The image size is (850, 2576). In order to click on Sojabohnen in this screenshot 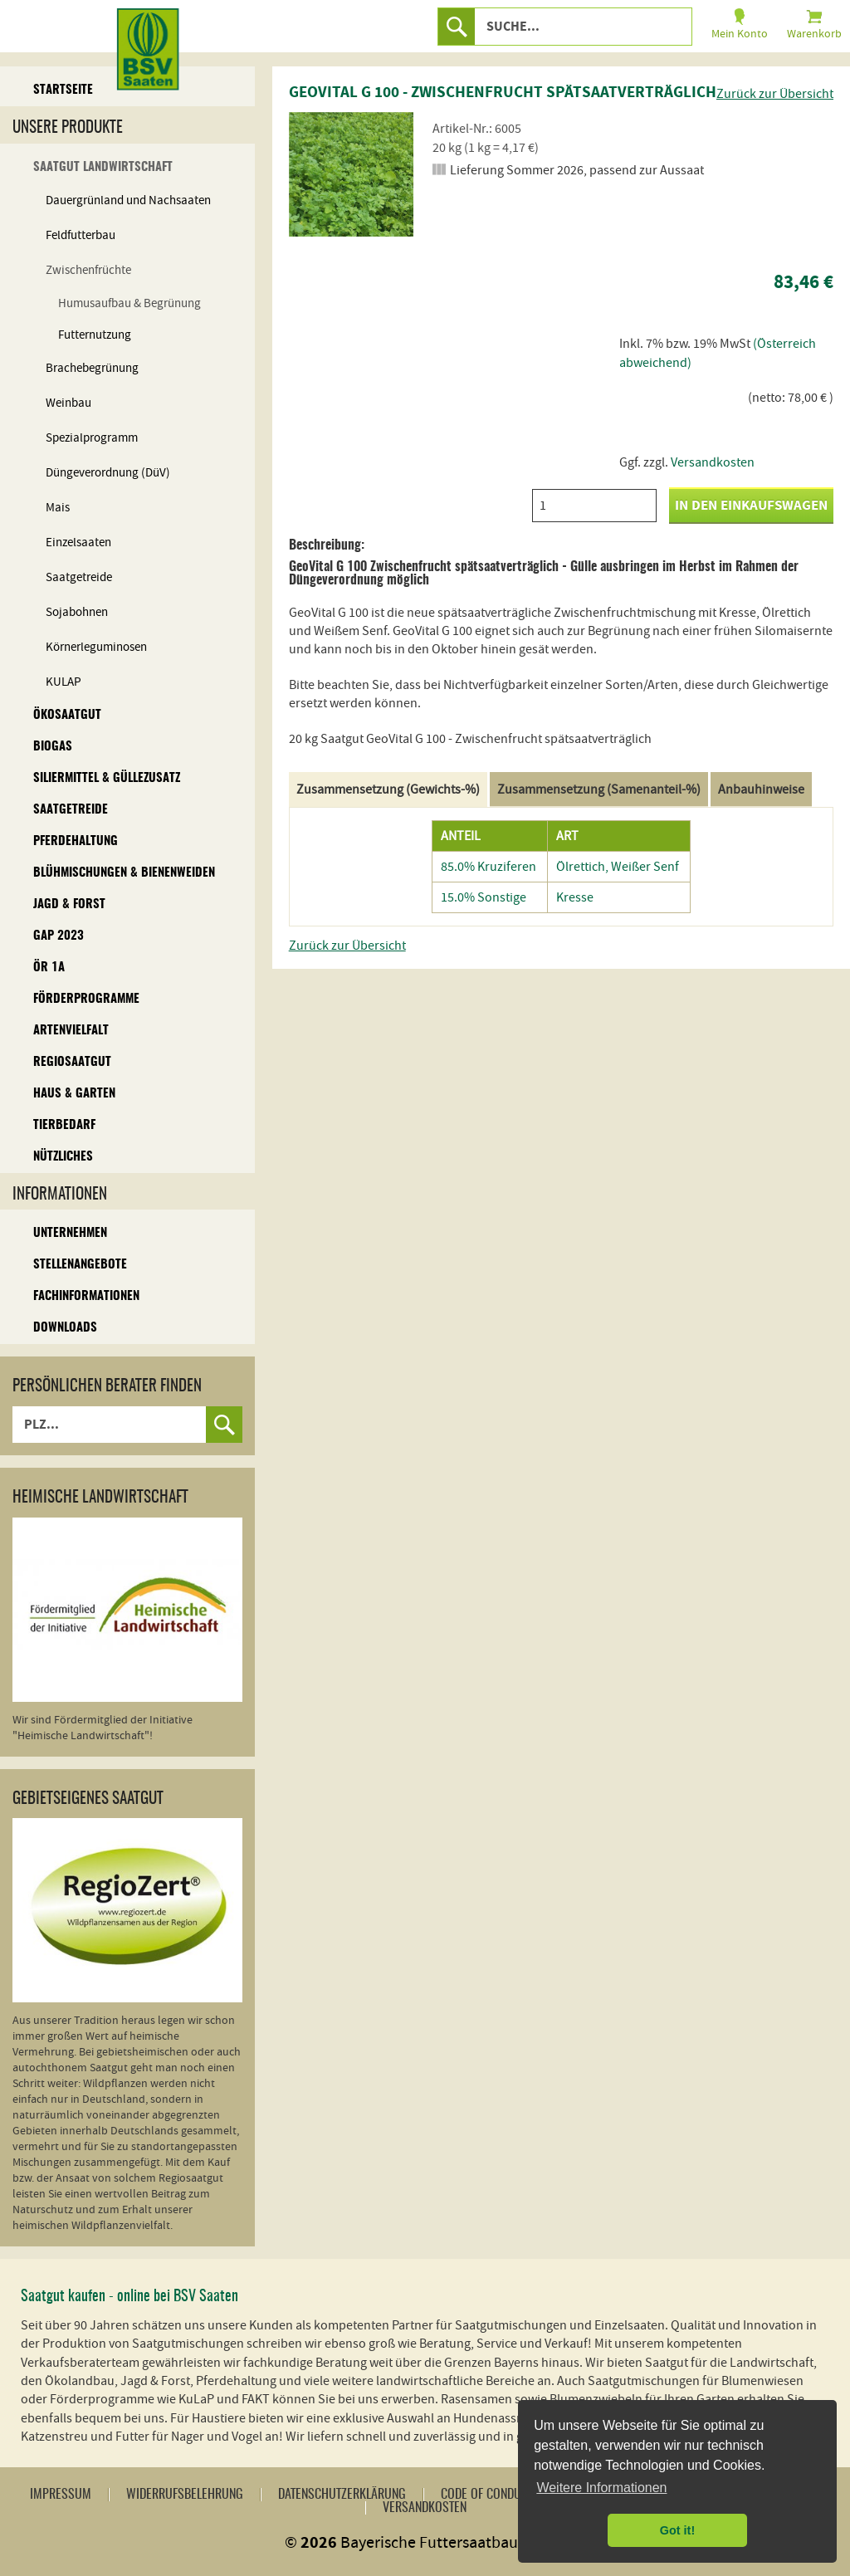, I will do `click(77, 612)`.